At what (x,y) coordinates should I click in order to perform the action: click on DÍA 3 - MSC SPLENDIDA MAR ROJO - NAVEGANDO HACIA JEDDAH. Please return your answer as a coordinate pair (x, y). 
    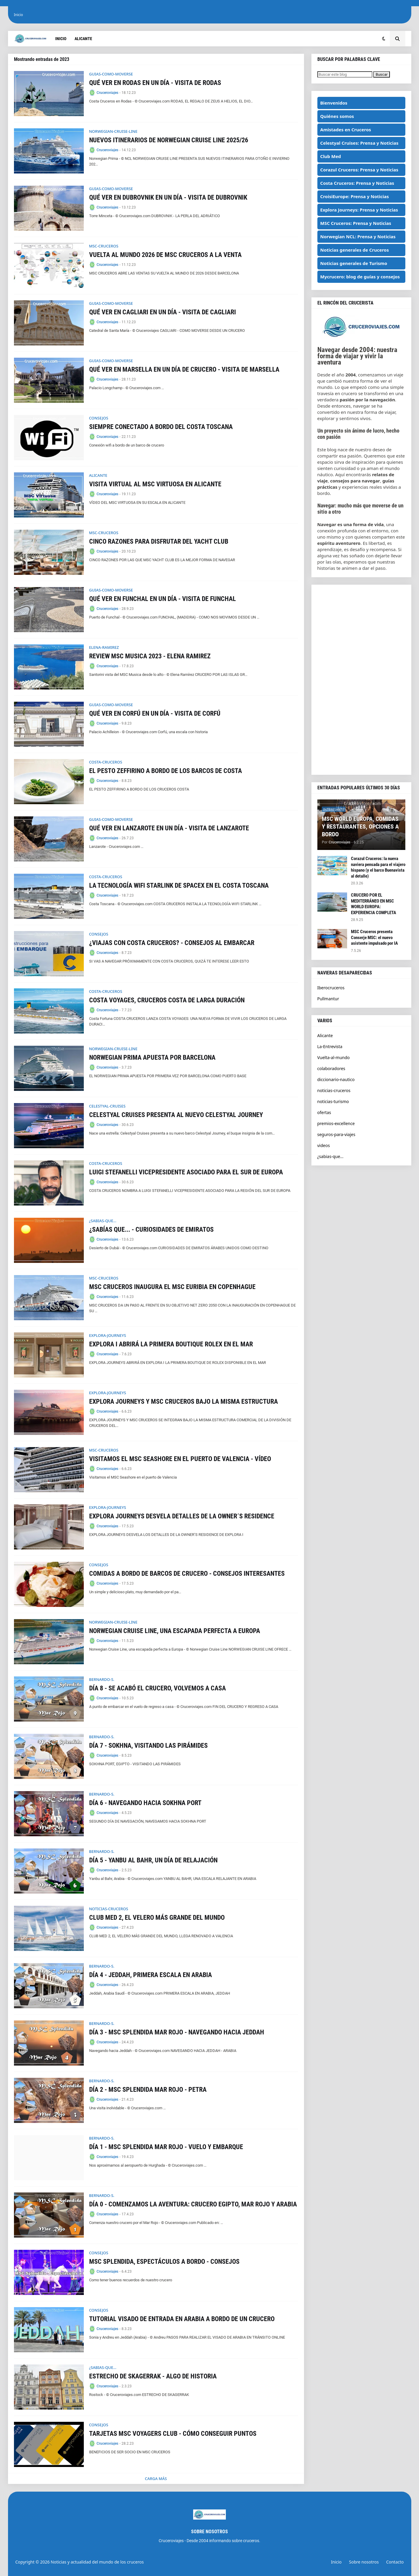
    Looking at the image, I should click on (176, 2032).